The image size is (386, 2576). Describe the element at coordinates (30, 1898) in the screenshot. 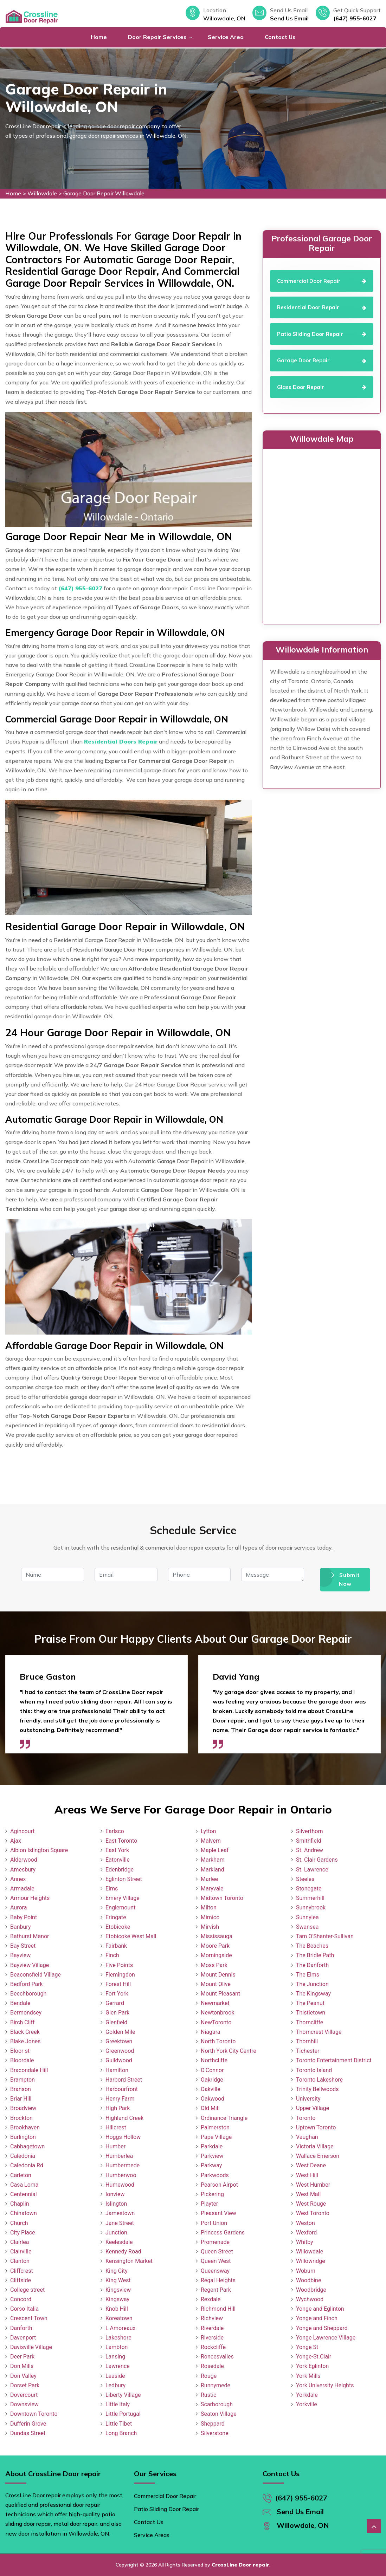

I see `Armour Heights` at that location.